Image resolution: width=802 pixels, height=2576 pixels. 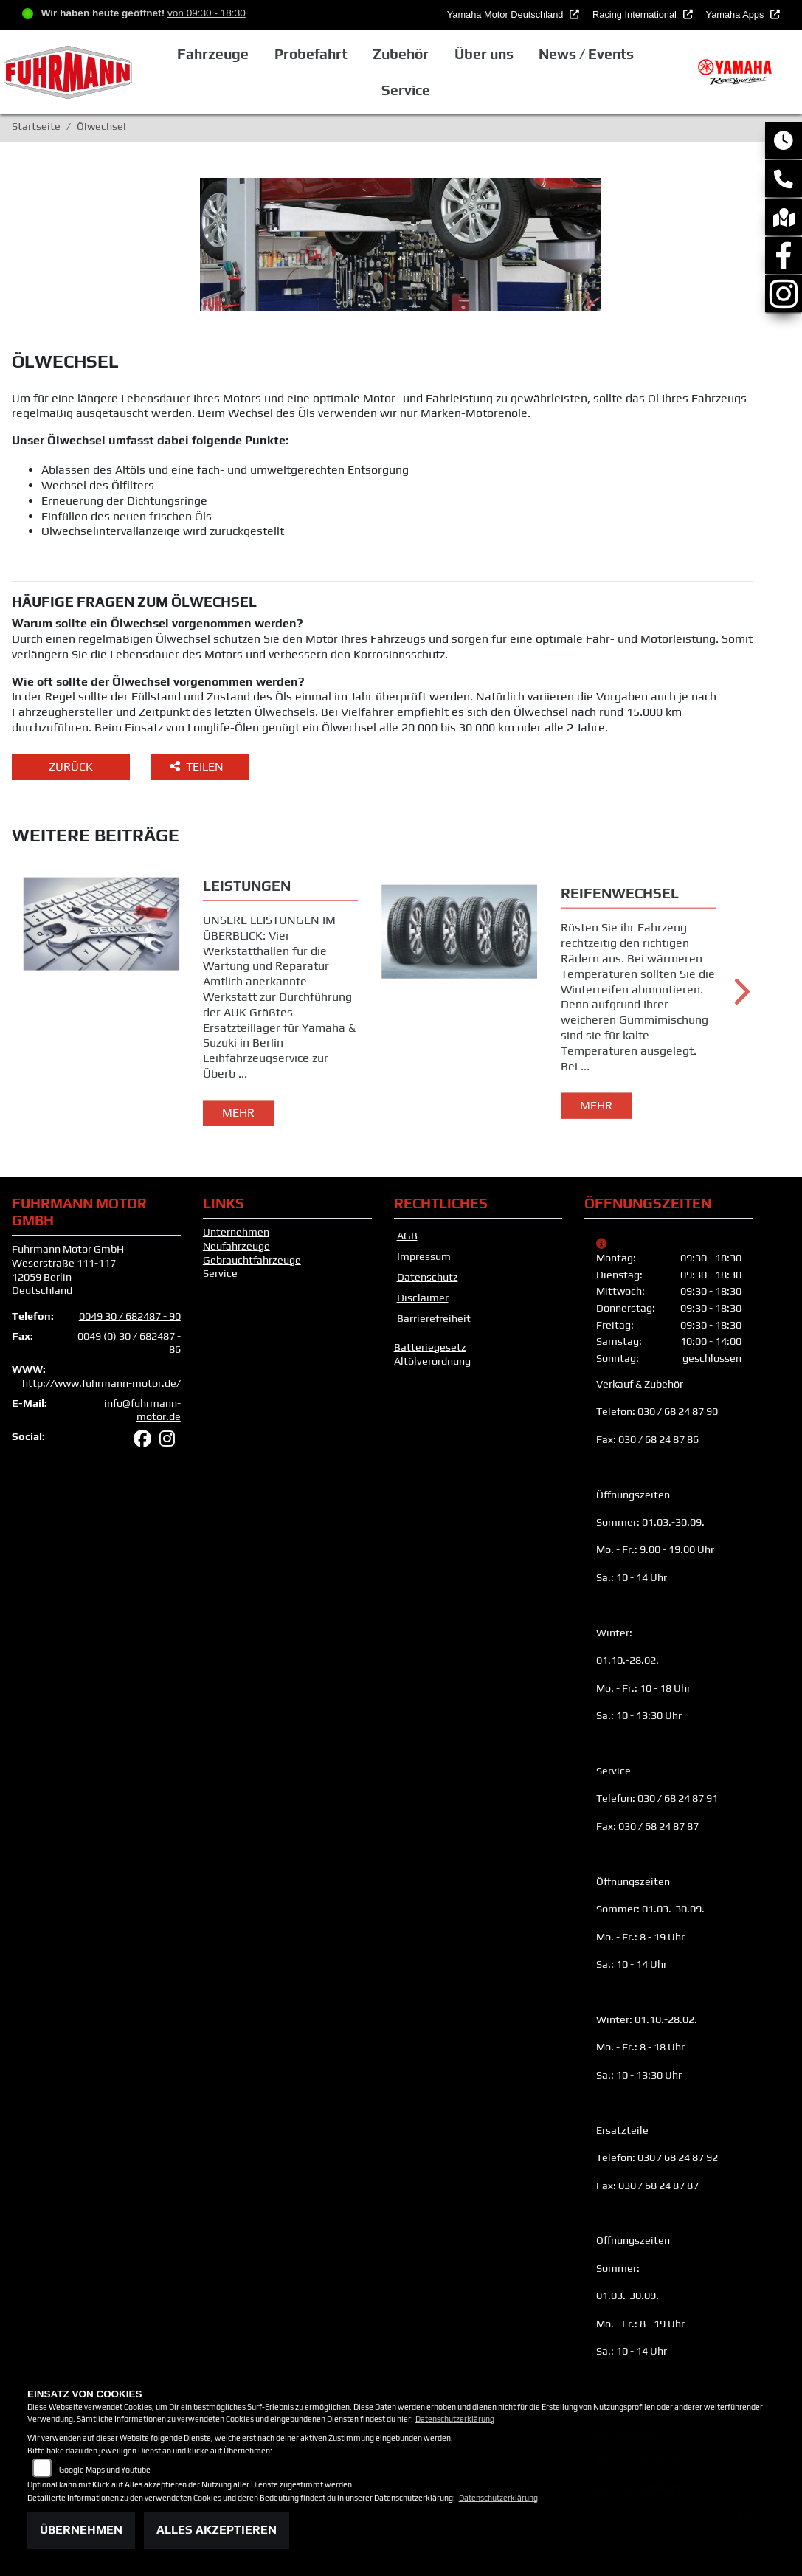 I want to click on Disclaimer, so click(x=423, y=1298).